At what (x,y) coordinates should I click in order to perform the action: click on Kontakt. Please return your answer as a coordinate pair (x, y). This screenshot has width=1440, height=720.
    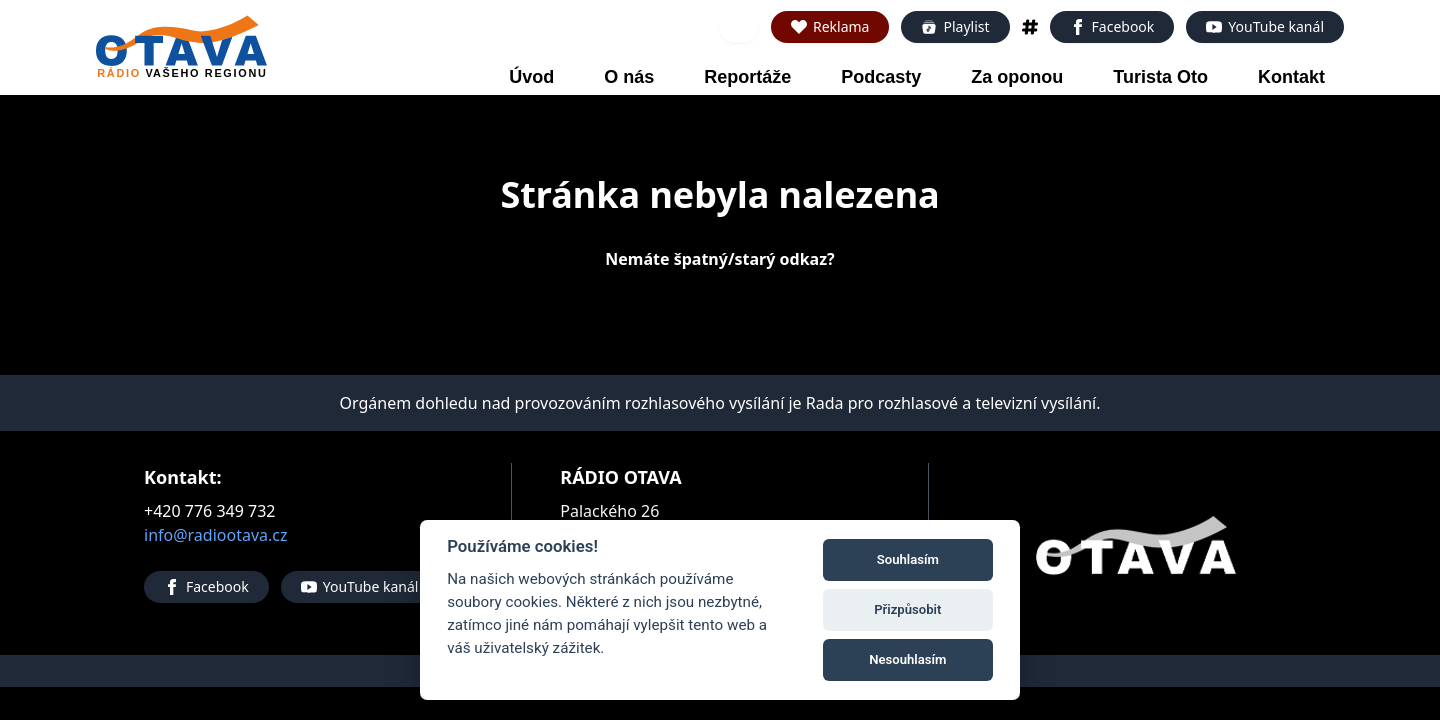
    Looking at the image, I should click on (1291, 77).